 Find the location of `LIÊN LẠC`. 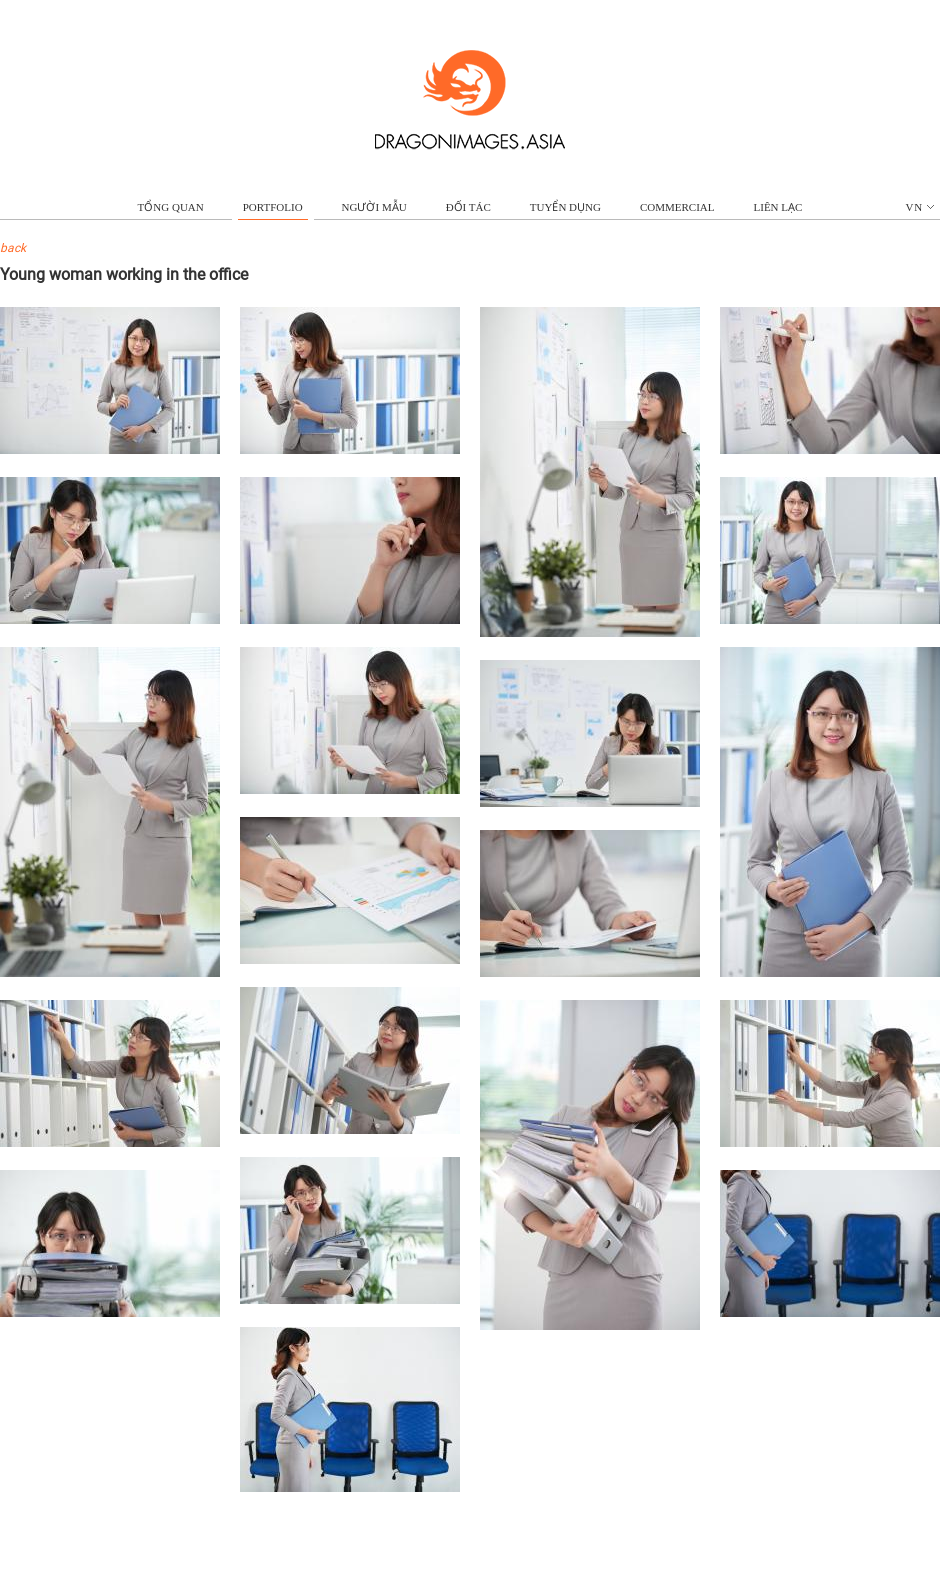

LIÊN LẠC is located at coordinates (778, 207).